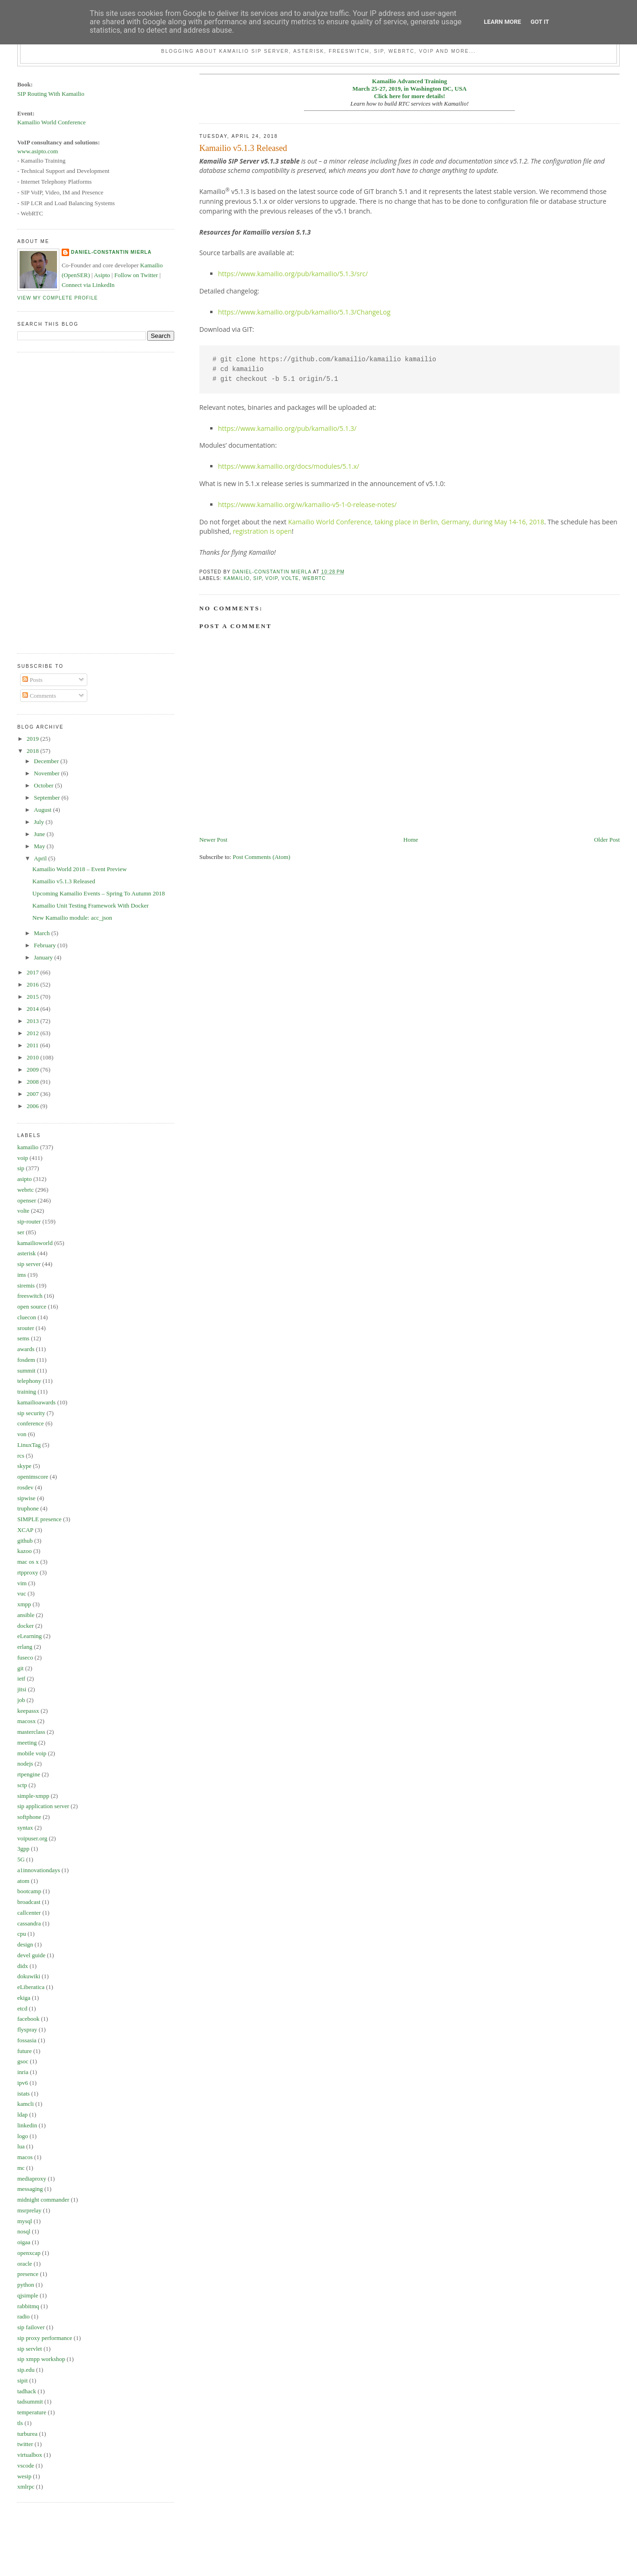 This screenshot has height=2576, width=637. Describe the element at coordinates (26, 1391) in the screenshot. I see `training` at that location.